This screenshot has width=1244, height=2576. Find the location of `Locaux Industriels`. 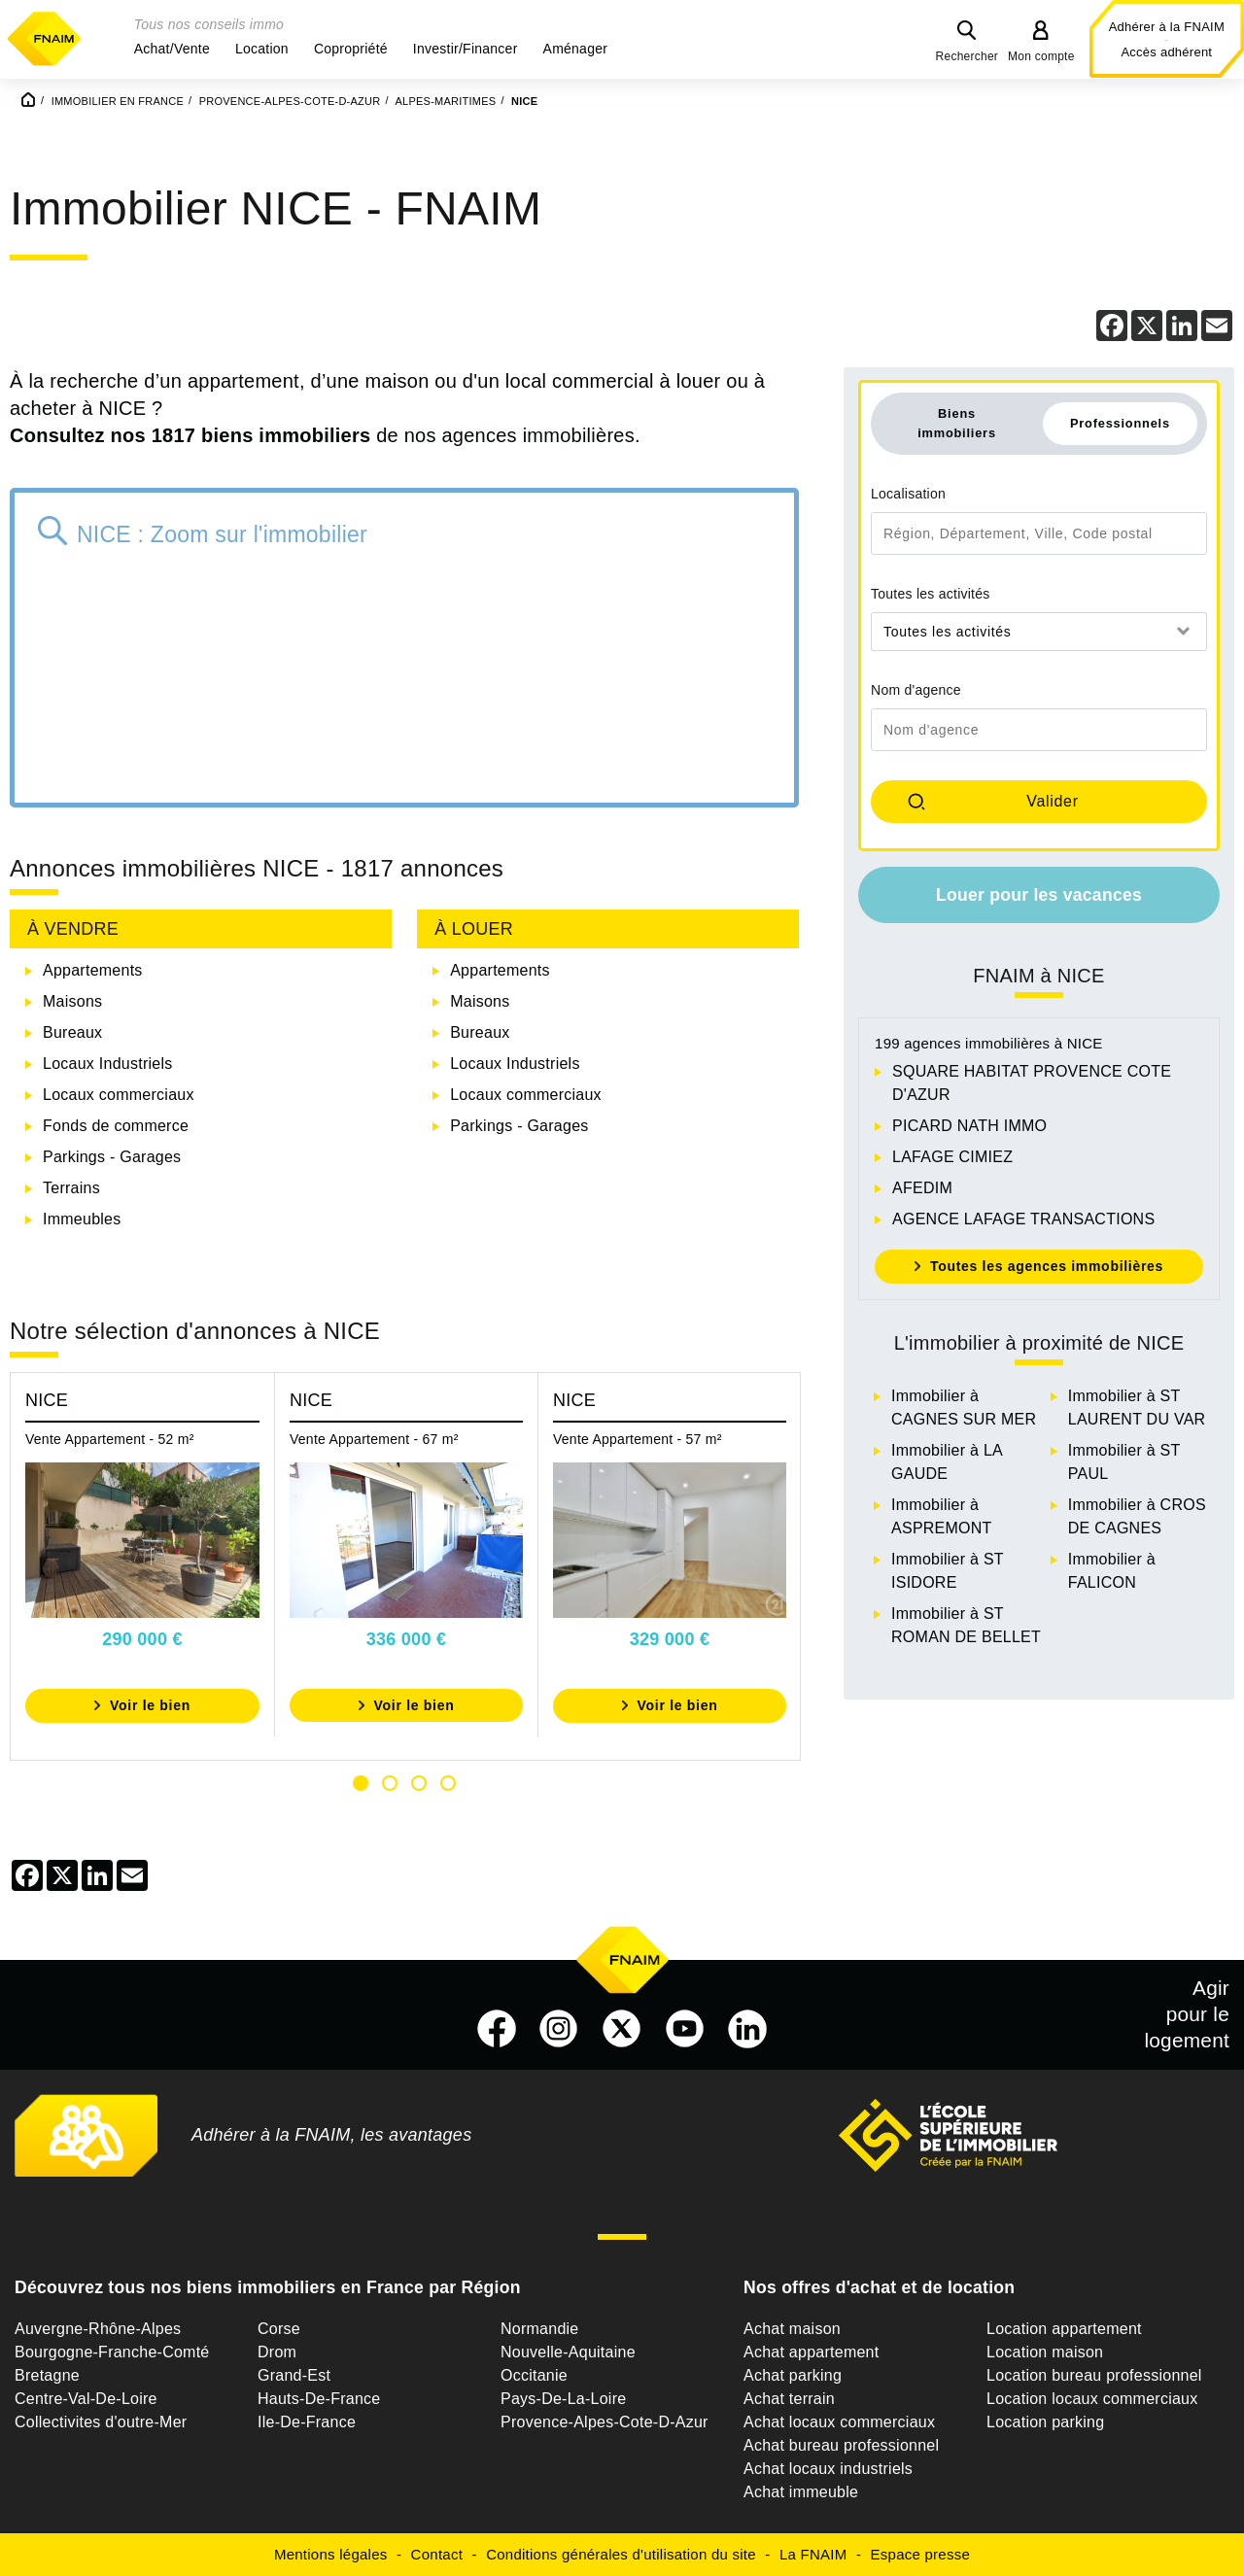

Locaux Industriels is located at coordinates (107, 1063).